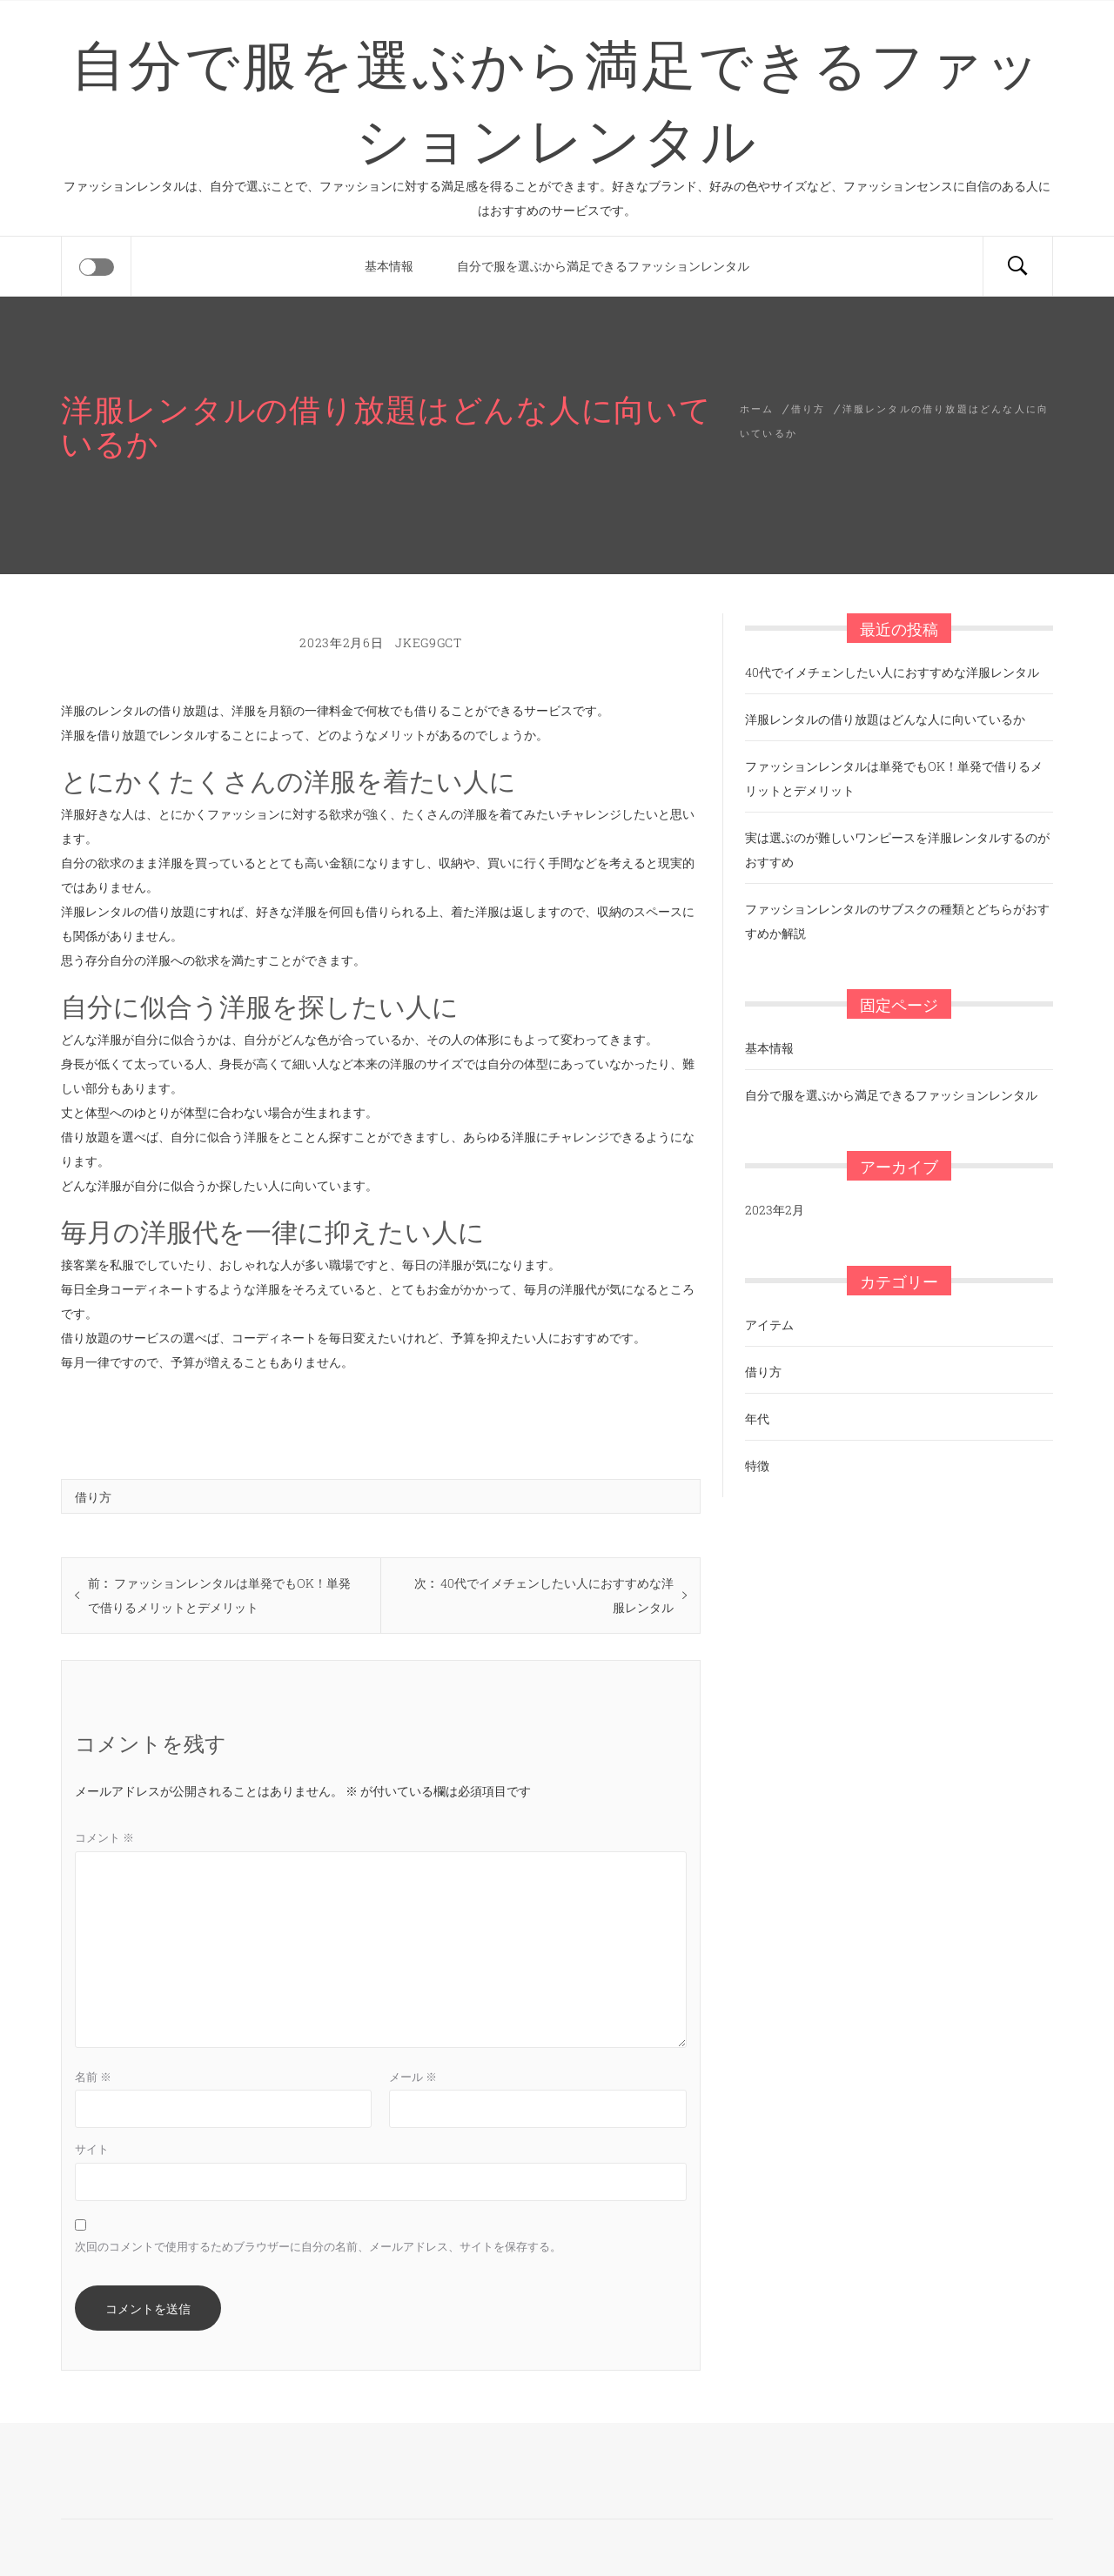 The height and width of the screenshot is (2576, 1114). Describe the element at coordinates (757, 1418) in the screenshot. I see `年代` at that location.